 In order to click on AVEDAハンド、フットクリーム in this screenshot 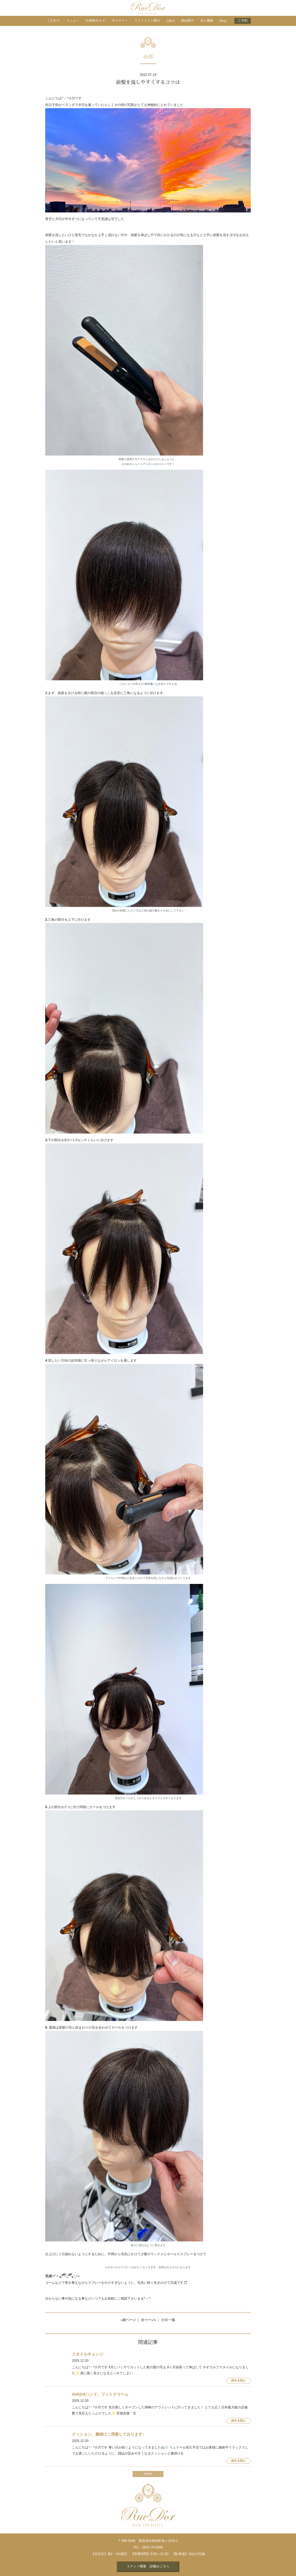, I will do `click(100, 2394)`.